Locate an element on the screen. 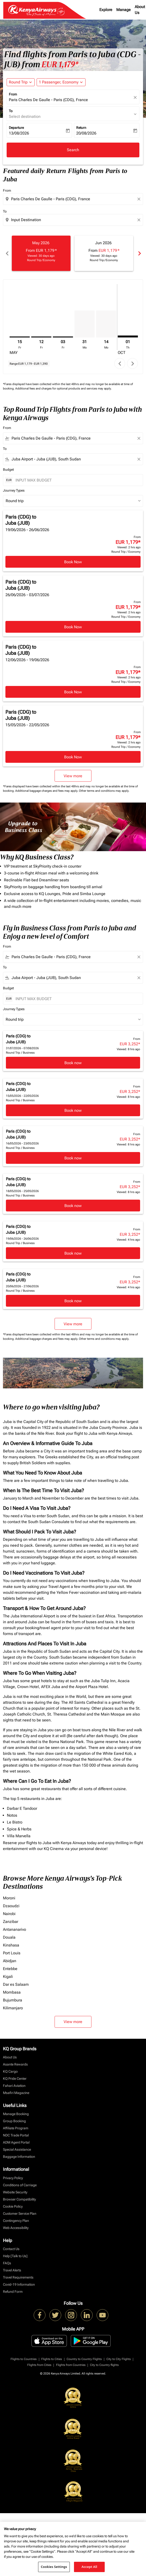 The height and width of the screenshot is (2576, 146). Manage Booking is located at coordinates (16, 2114).